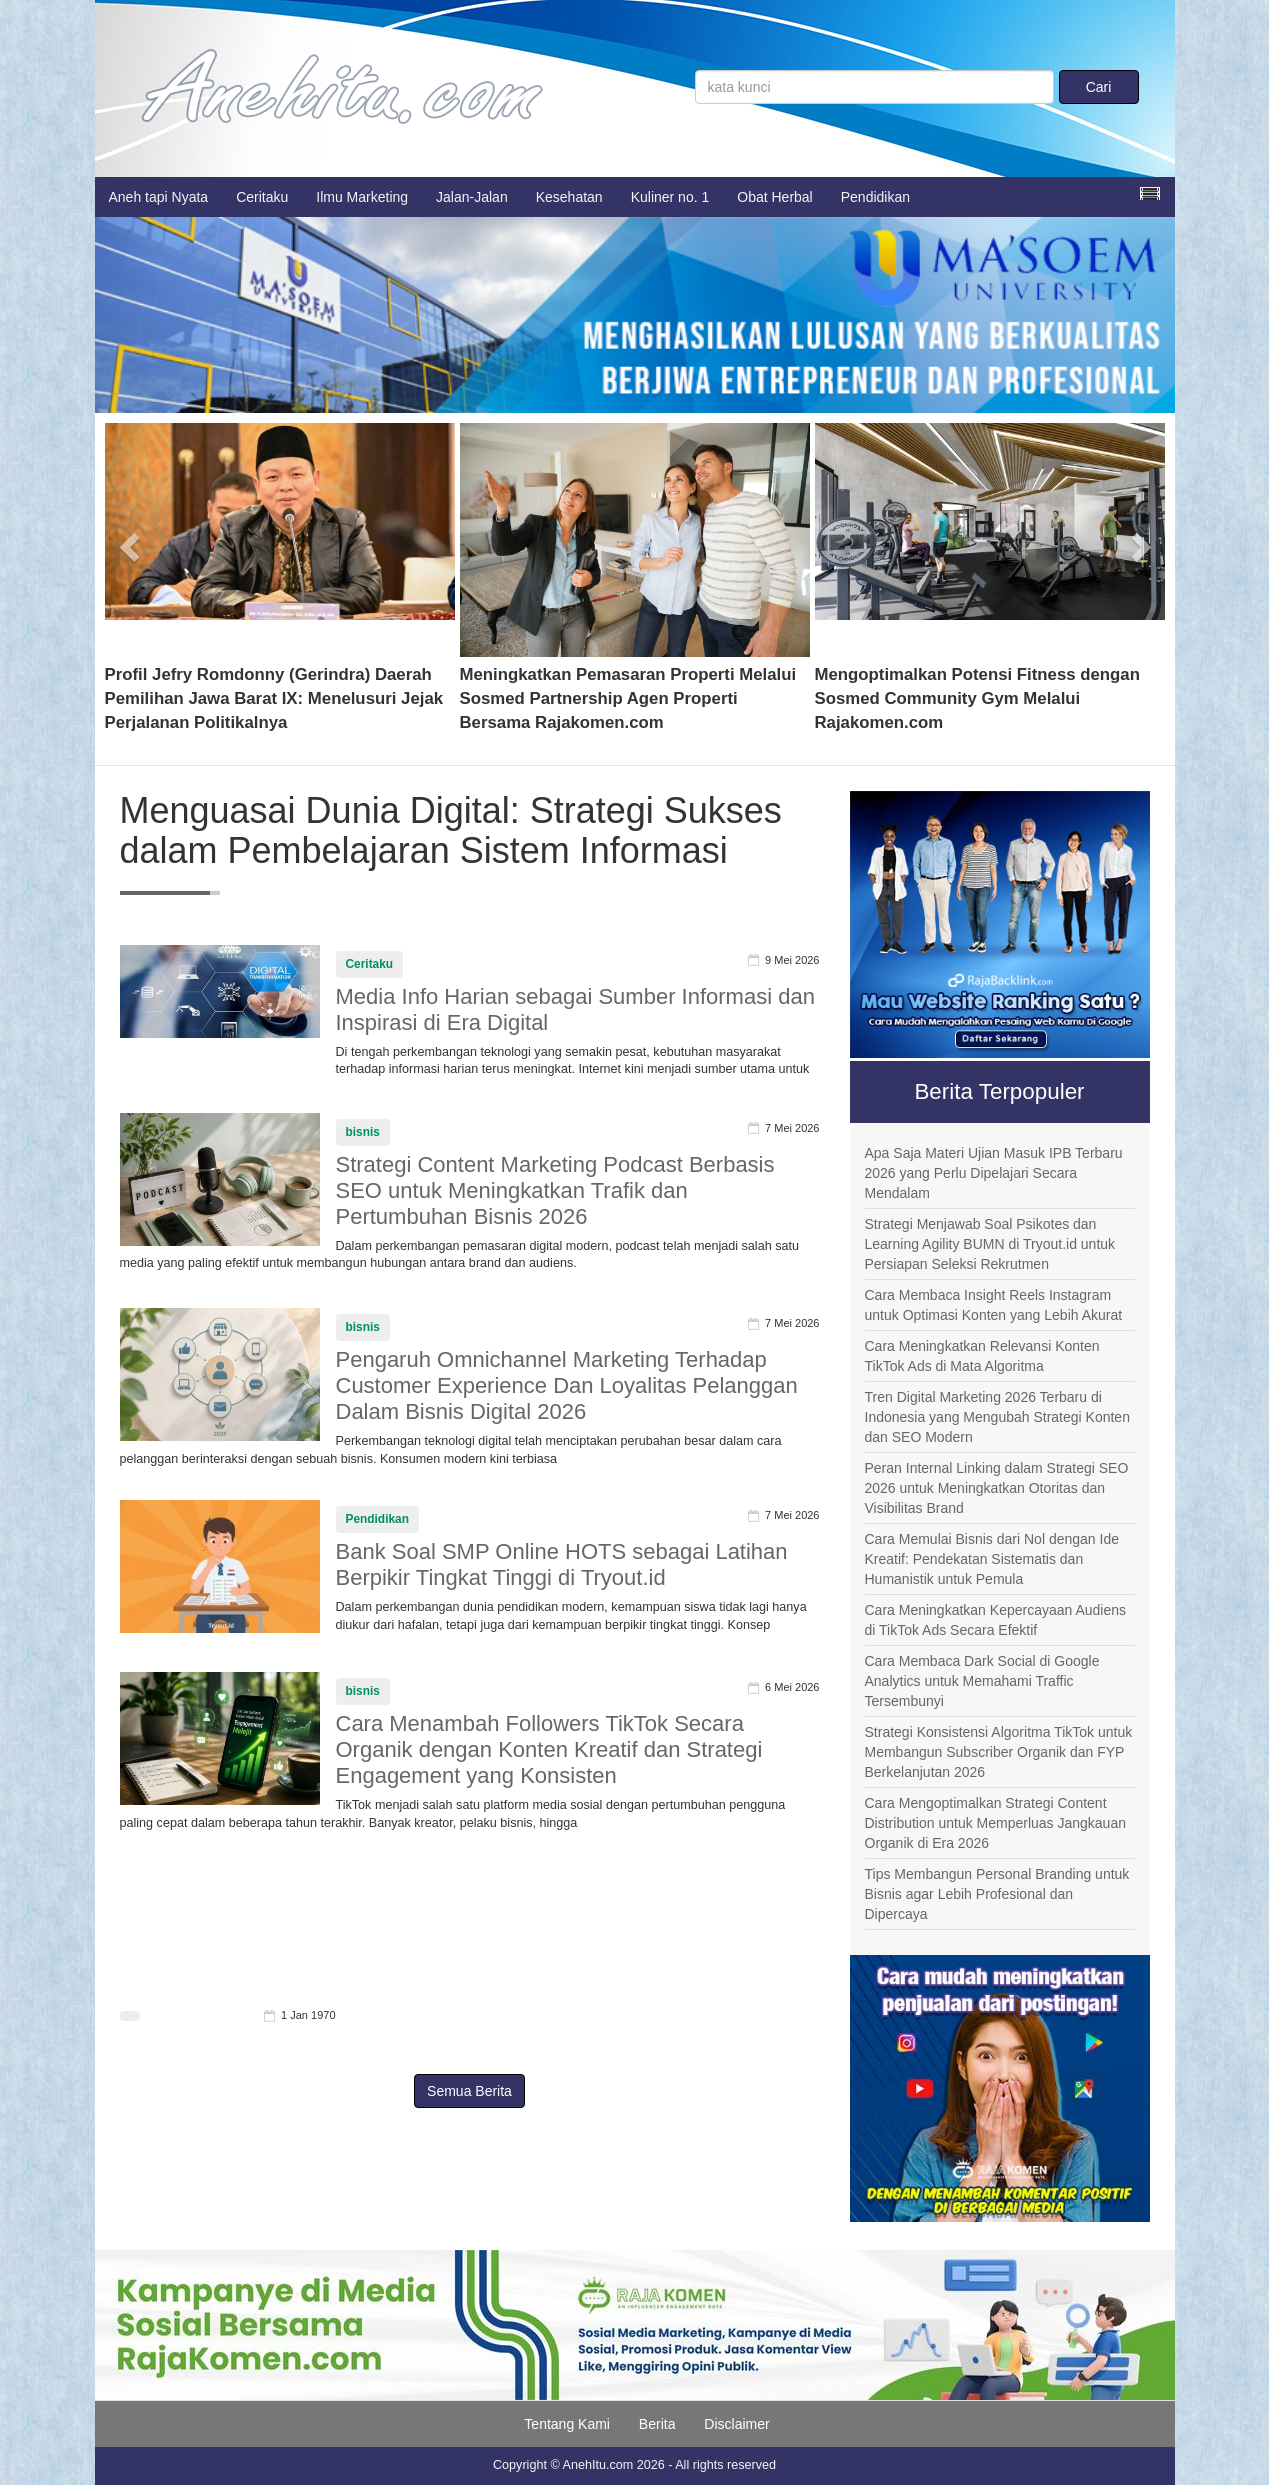 This screenshot has height=2485, width=1269. What do you see at coordinates (657, 2424) in the screenshot?
I see `Berita` at bounding box center [657, 2424].